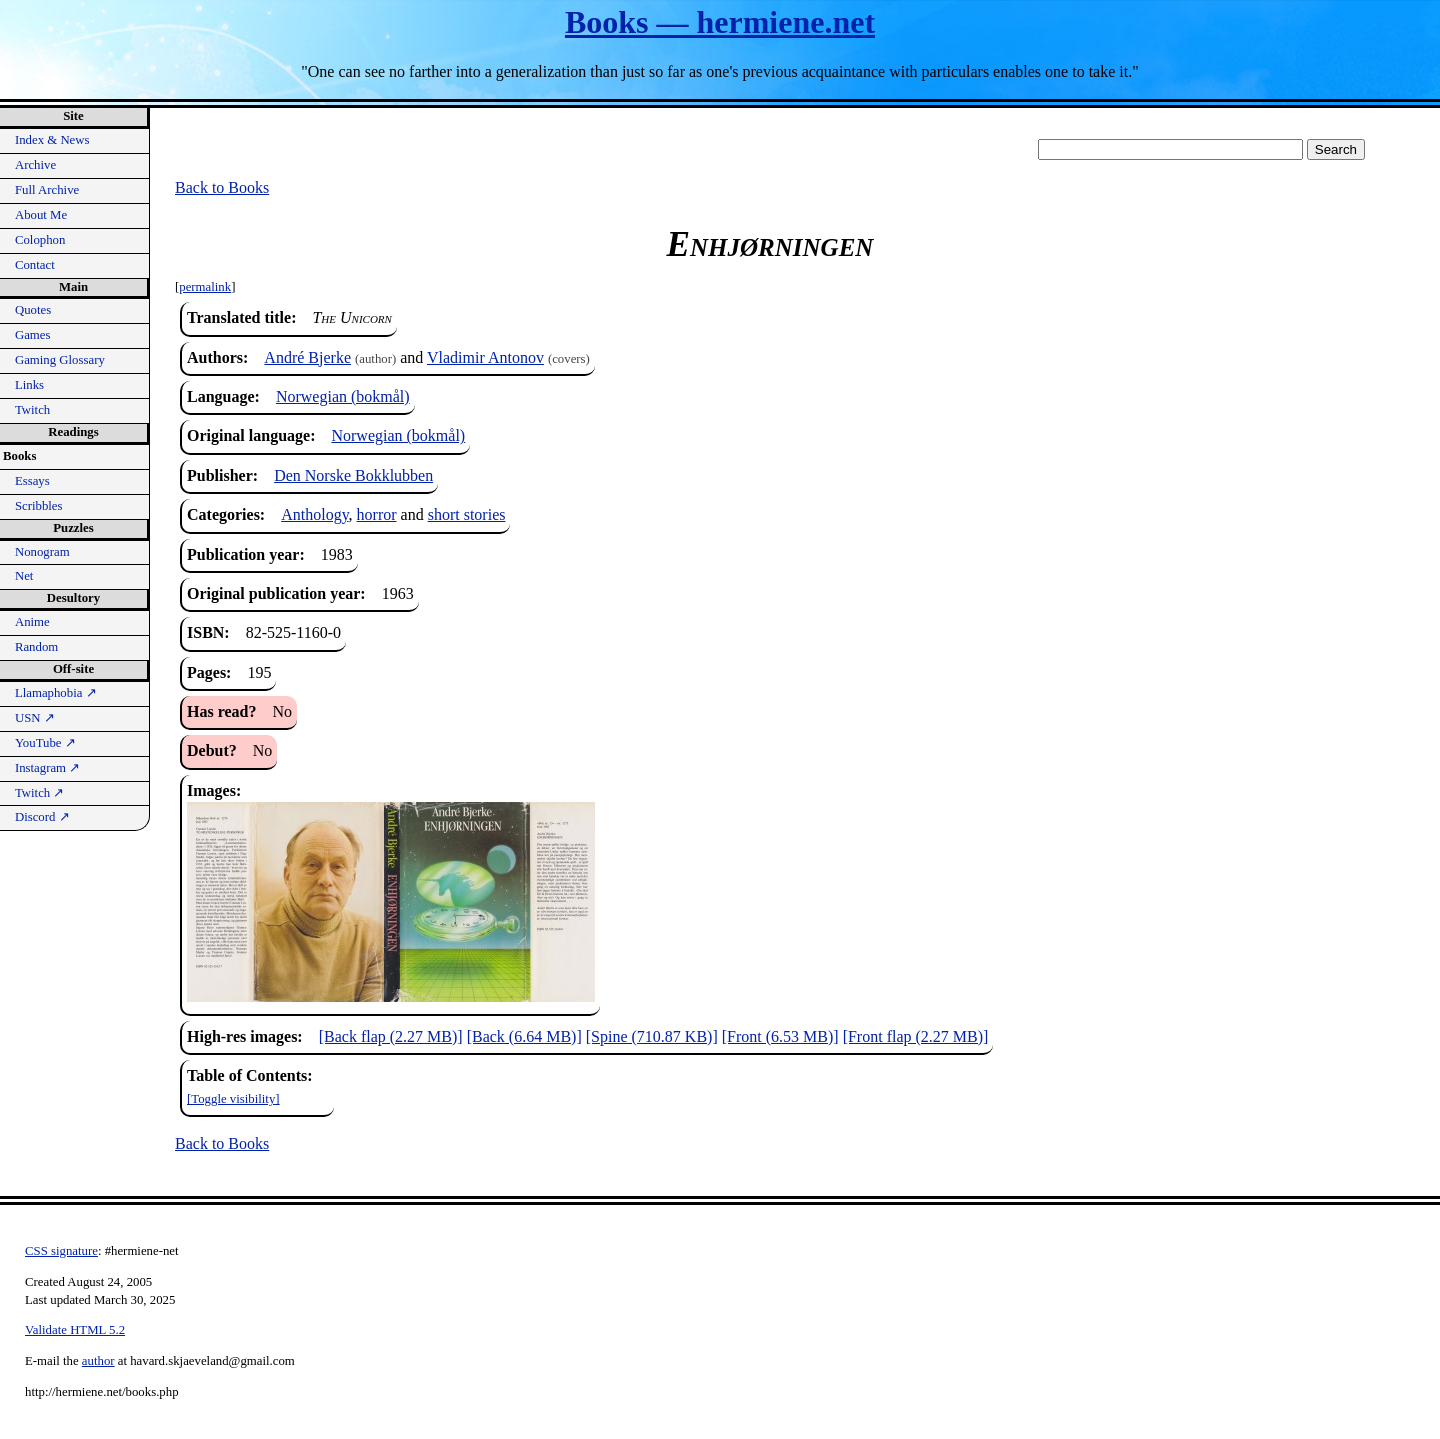  I want to click on Nonogram, so click(42, 552).